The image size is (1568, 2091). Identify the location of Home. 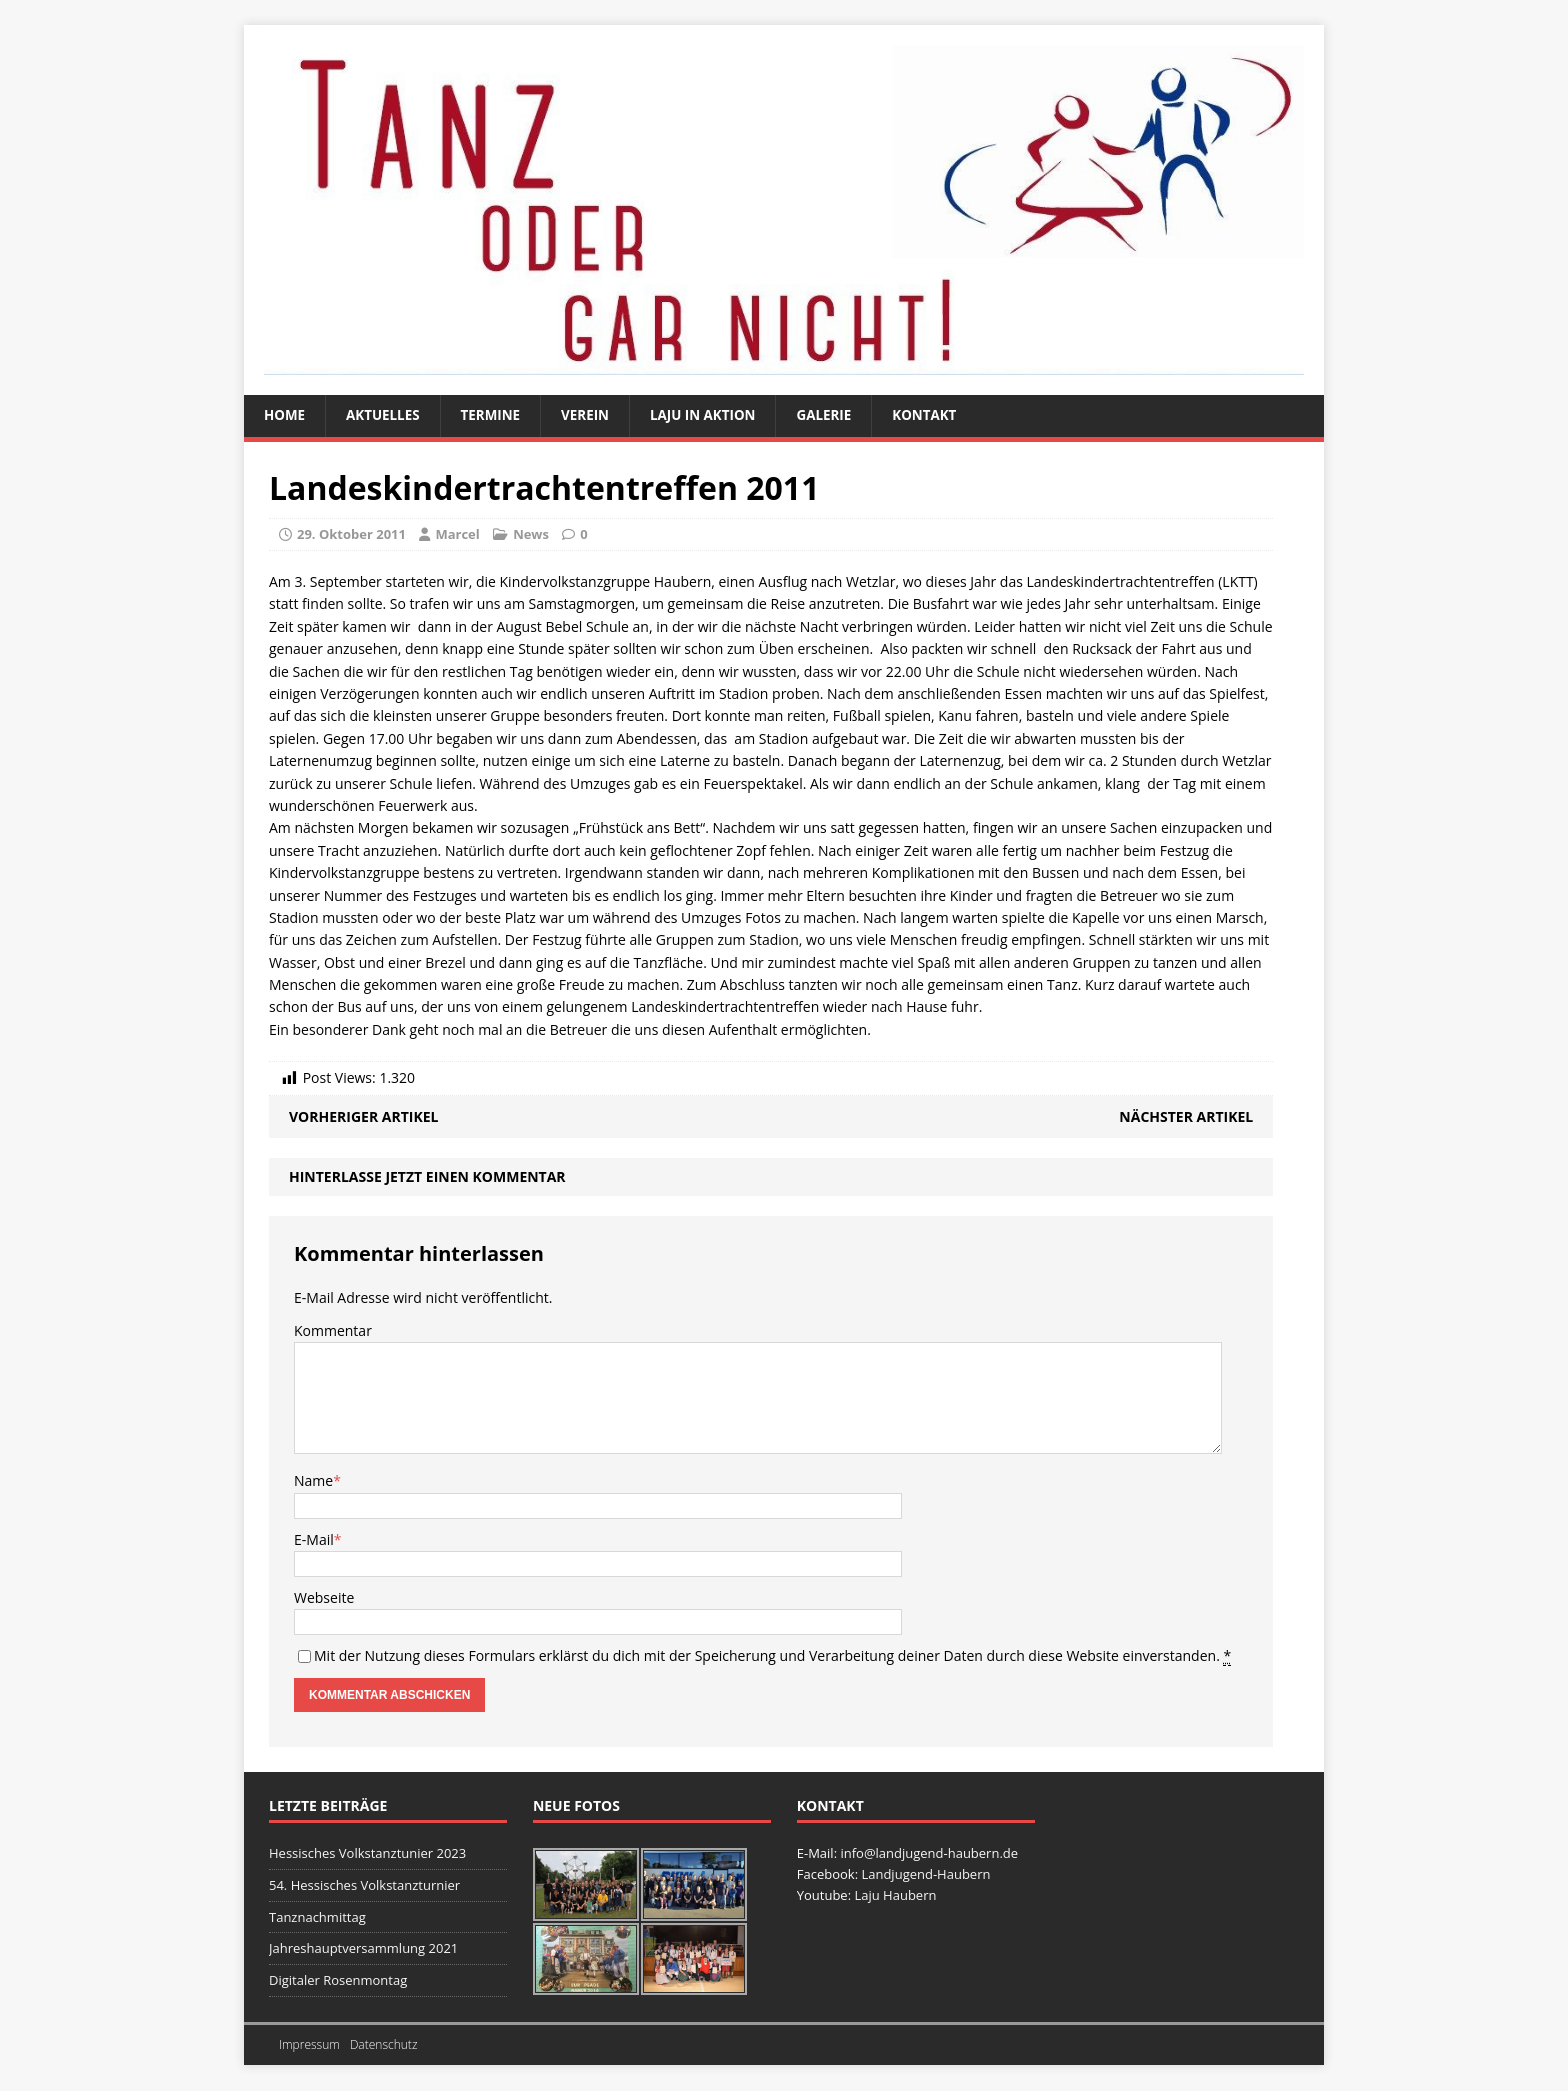
(285, 415).